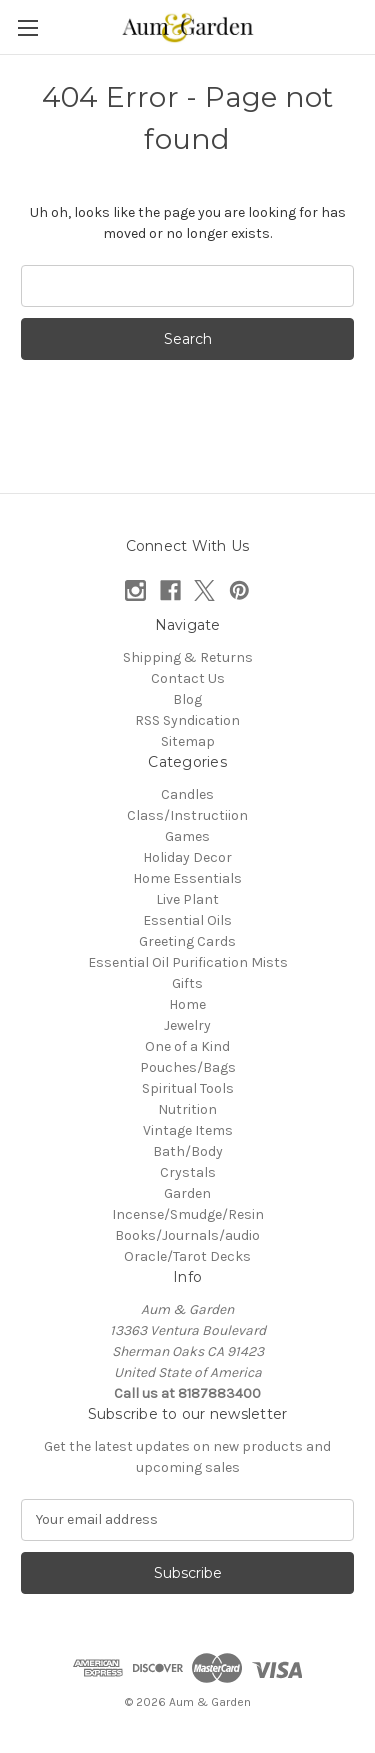  Describe the element at coordinates (187, 720) in the screenshot. I see `RSS Syndication` at that location.